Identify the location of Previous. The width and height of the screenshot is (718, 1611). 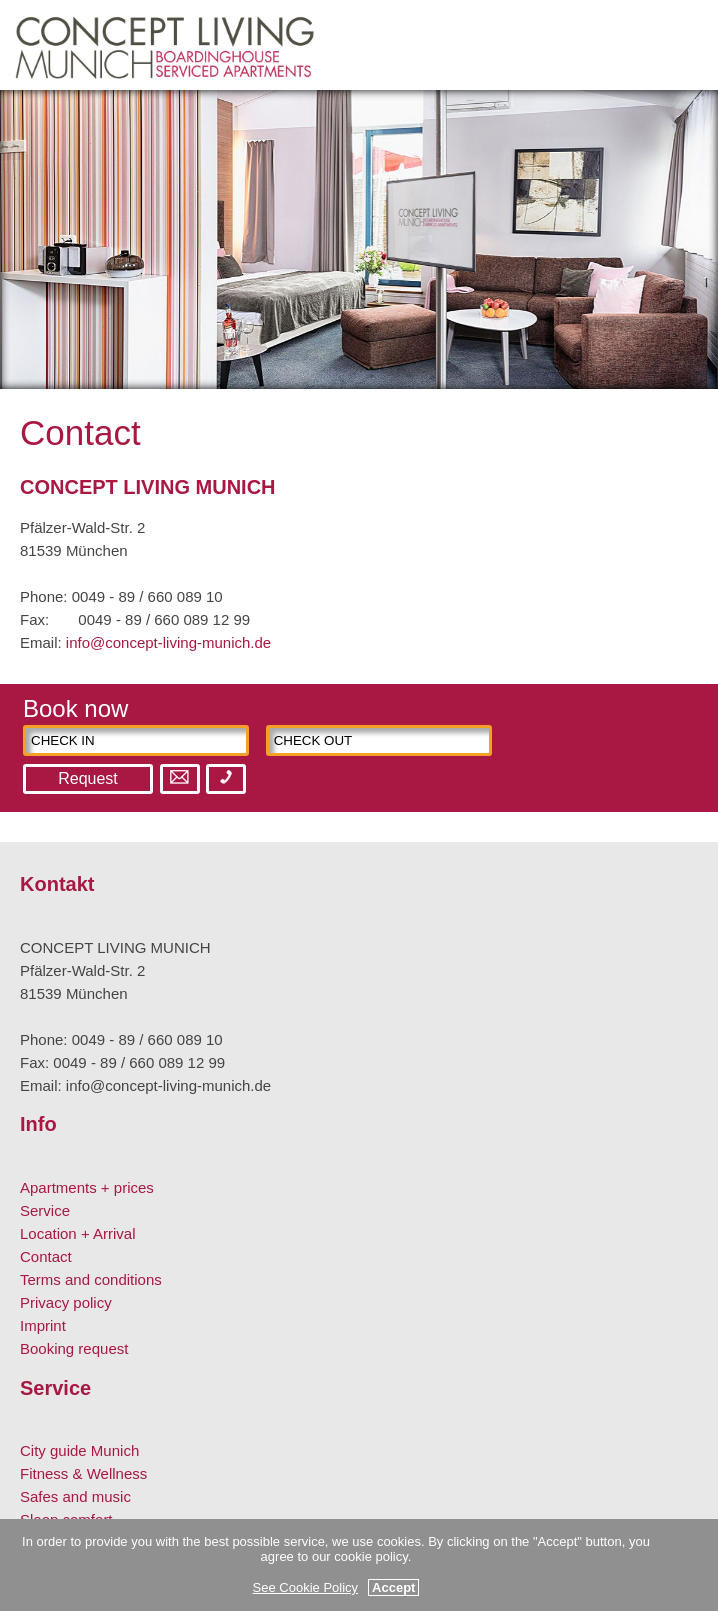
(34, 254).